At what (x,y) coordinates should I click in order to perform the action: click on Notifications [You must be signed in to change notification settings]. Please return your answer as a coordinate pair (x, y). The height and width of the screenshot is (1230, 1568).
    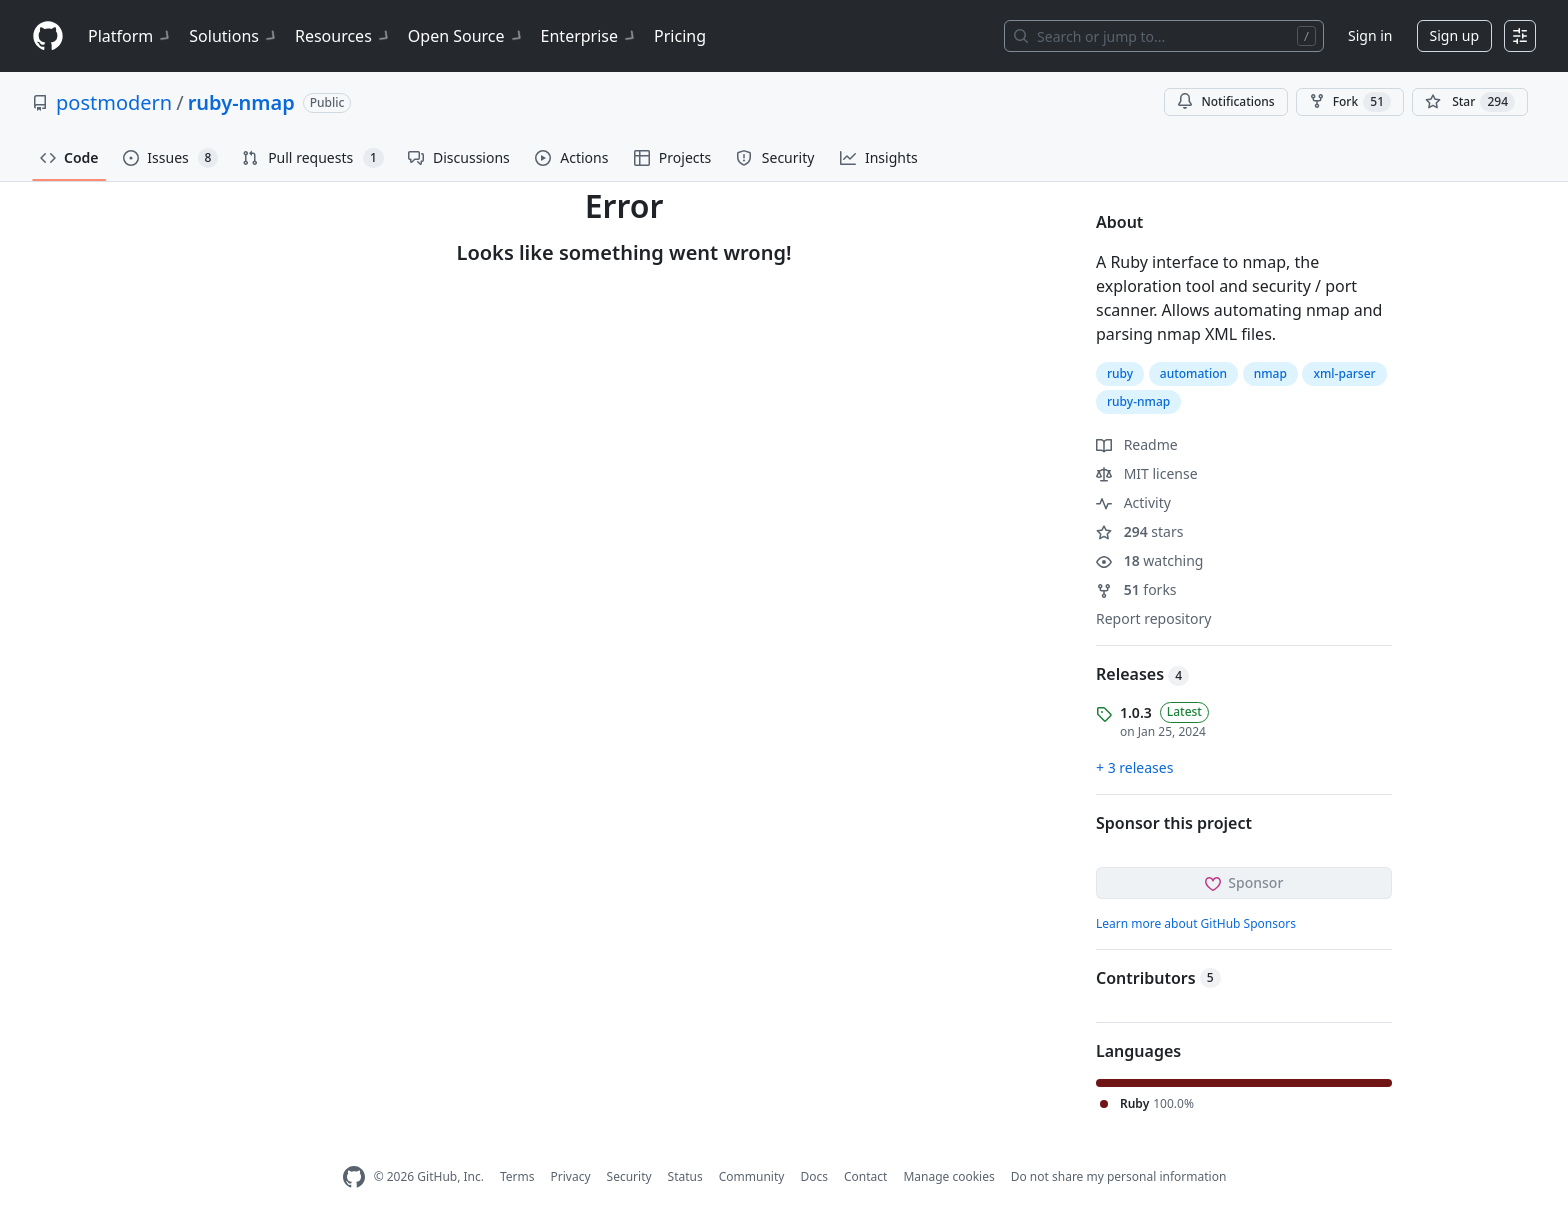
    Looking at the image, I should click on (1225, 101).